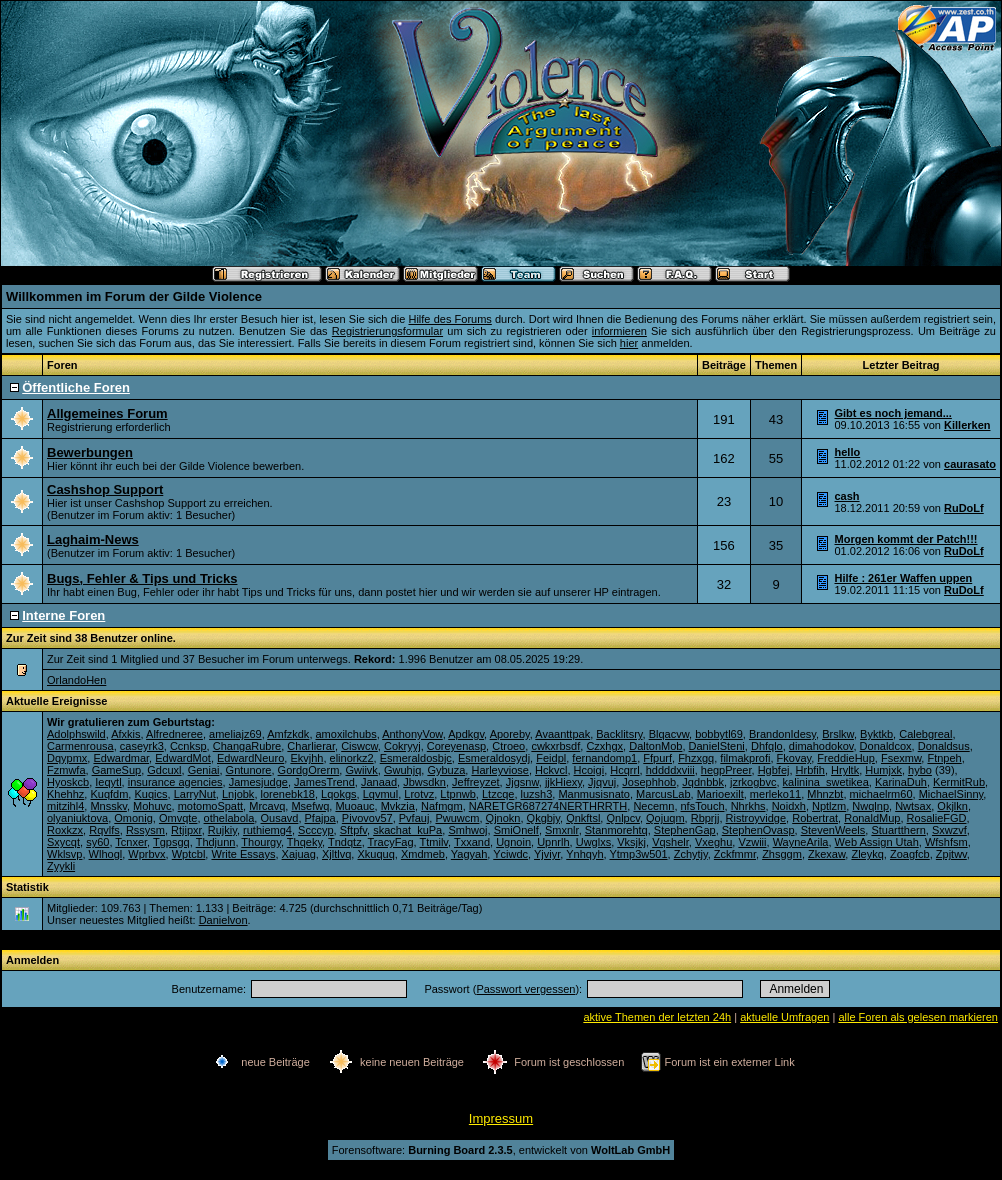 The image size is (1002, 1180). I want to click on ameliajz69, so click(235, 734).